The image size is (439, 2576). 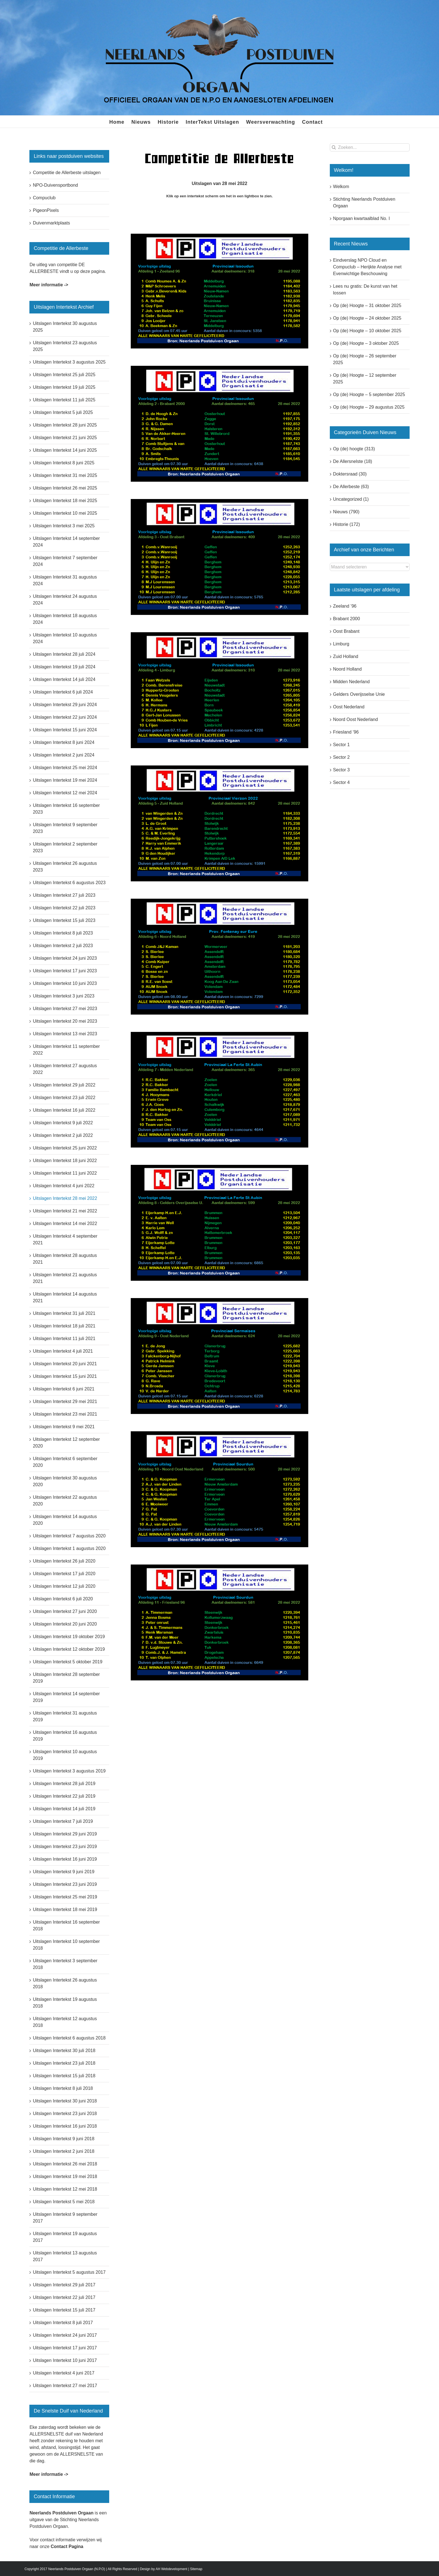 What do you see at coordinates (65, 958) in the screenshot?
I see `Uitslagen Intertekst 24 juni 2023` at bounding box center [65, 958].